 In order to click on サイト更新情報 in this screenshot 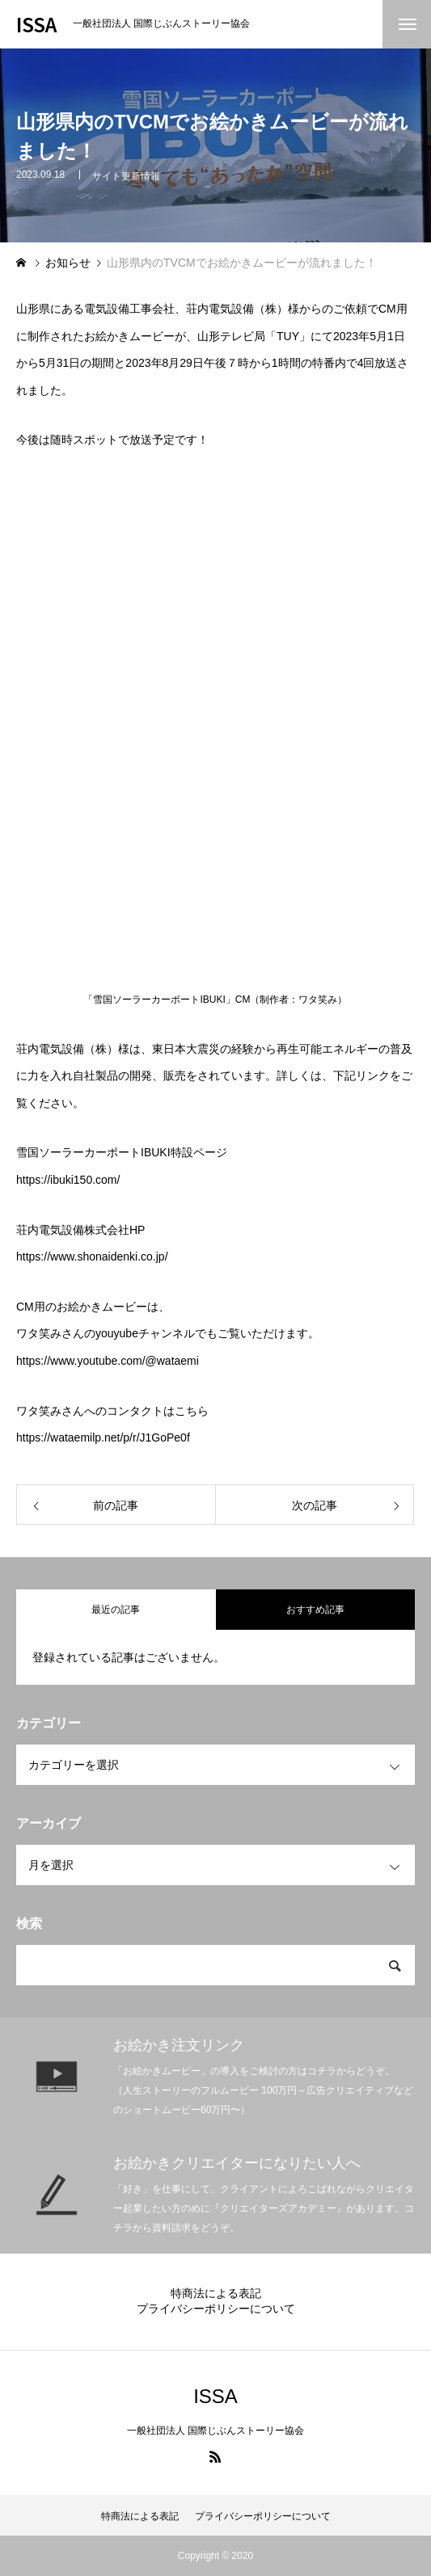, I will do `click(126, 176)`.